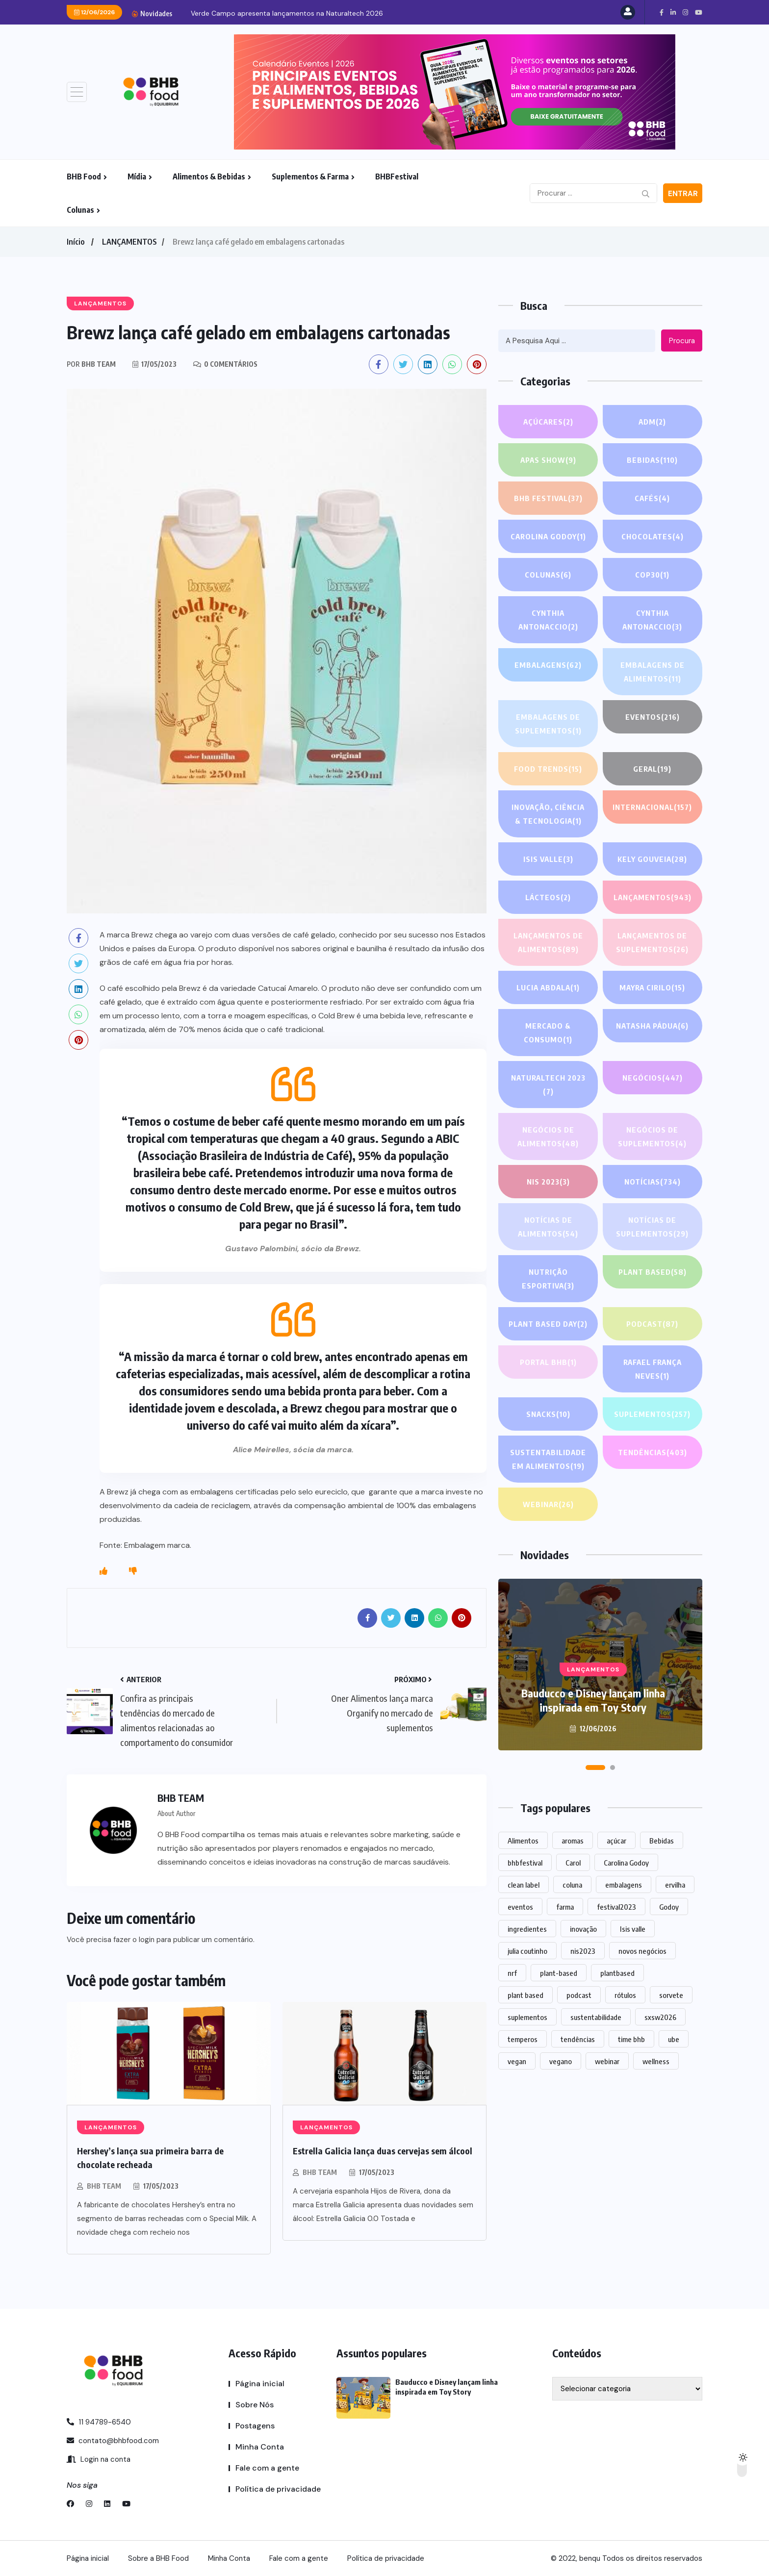 This screenshot has height=2576, width=769. Describe the element at coordinates (548, 1227) in the screenshot. I see `Notícias de alimentos` at that location.